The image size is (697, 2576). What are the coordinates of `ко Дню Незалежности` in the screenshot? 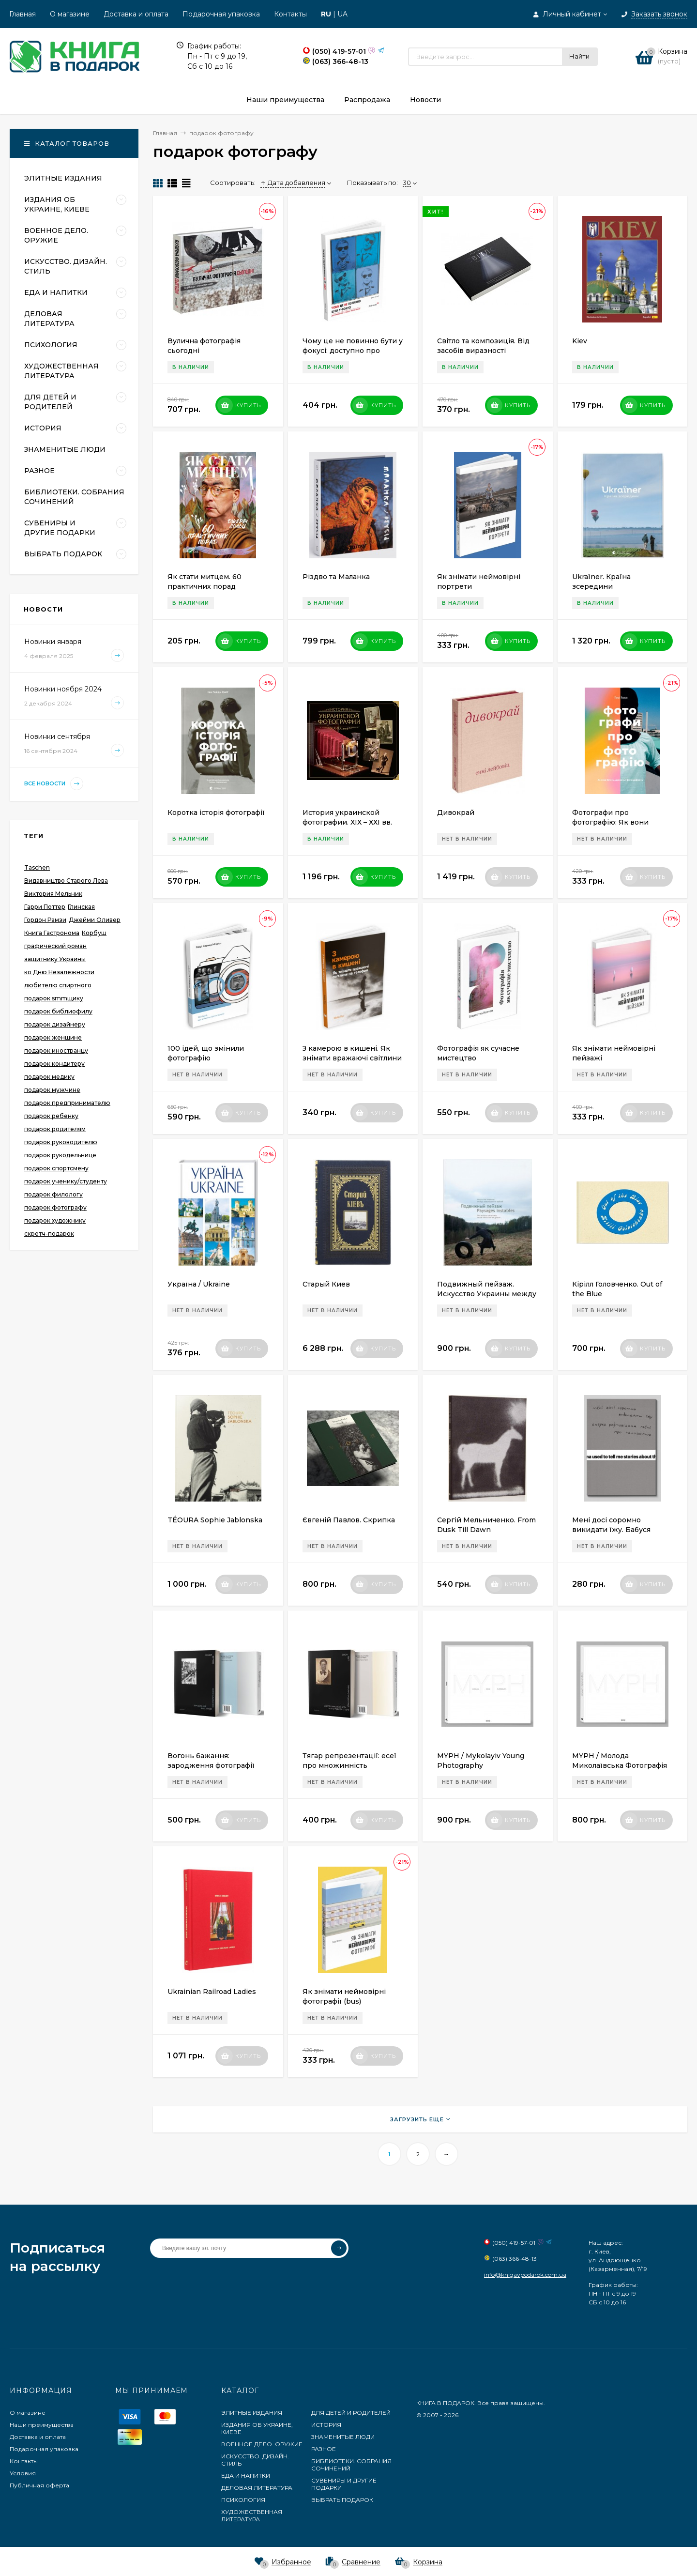 It's located at (59, 972).